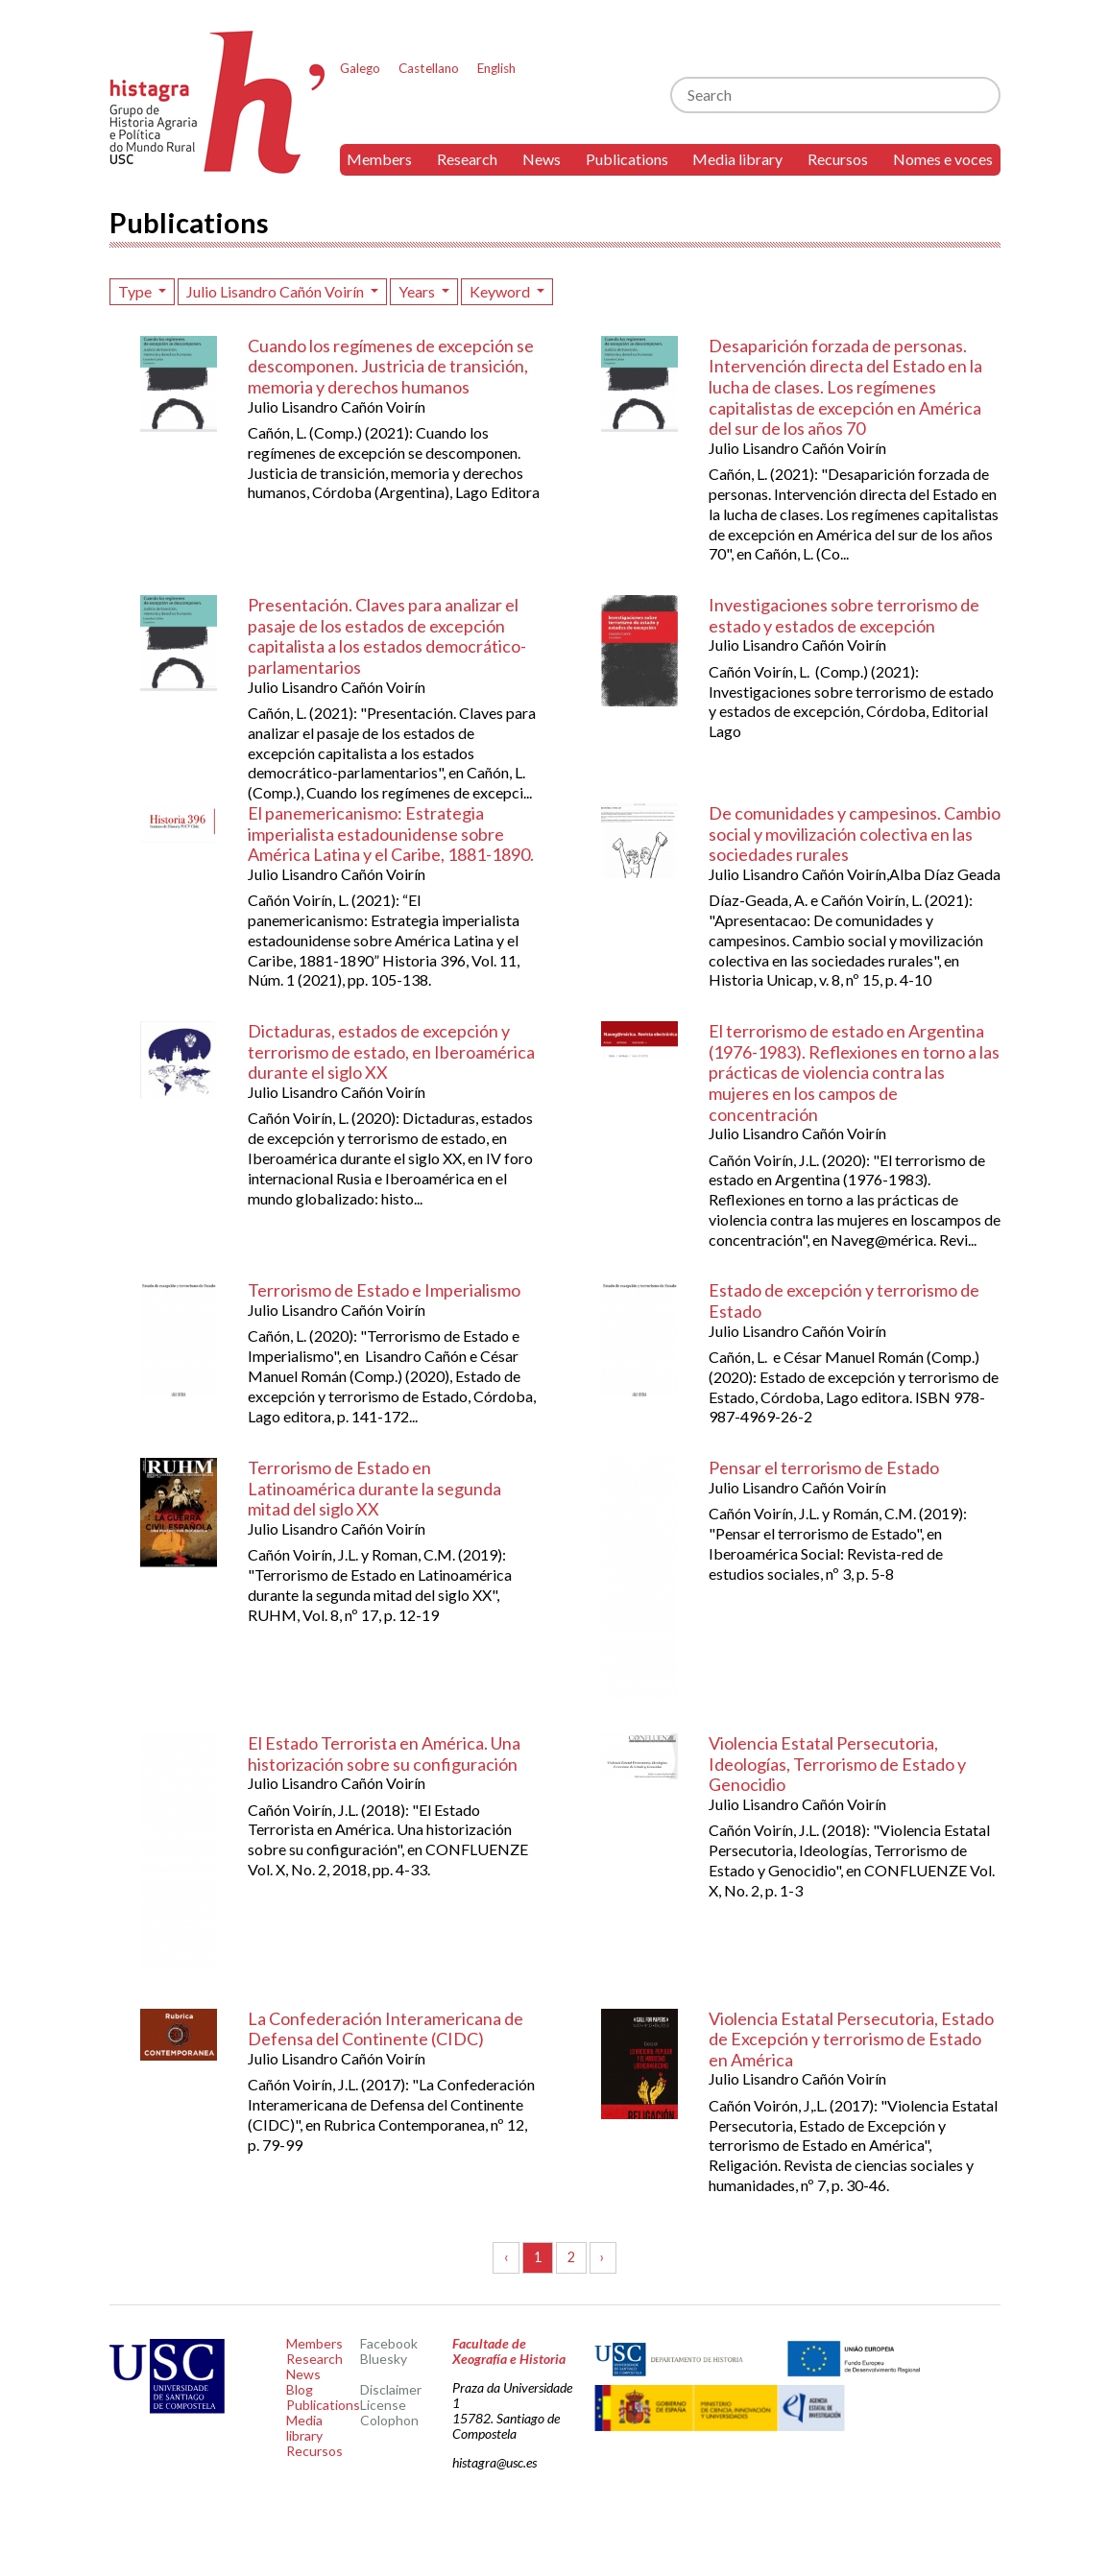 This screenshot has height=2576, width=1109. Describe the element at coordinates (541, 159) in the screenshot. I see `News` at that location.